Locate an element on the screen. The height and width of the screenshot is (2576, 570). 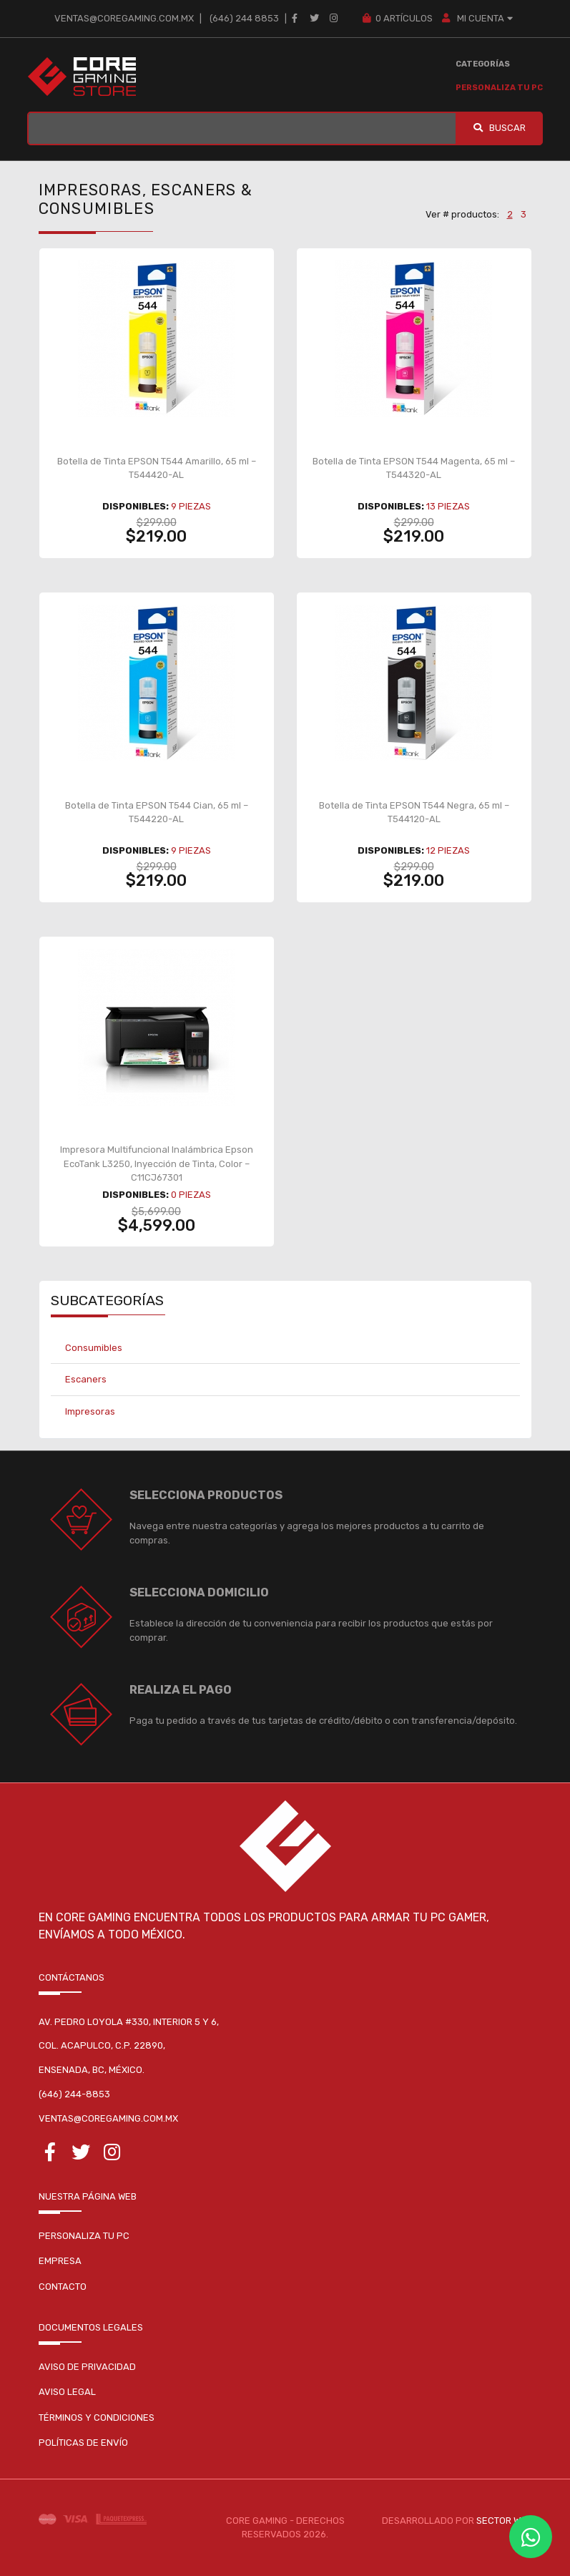
Consumibles is located at coordinates (93, 1347).